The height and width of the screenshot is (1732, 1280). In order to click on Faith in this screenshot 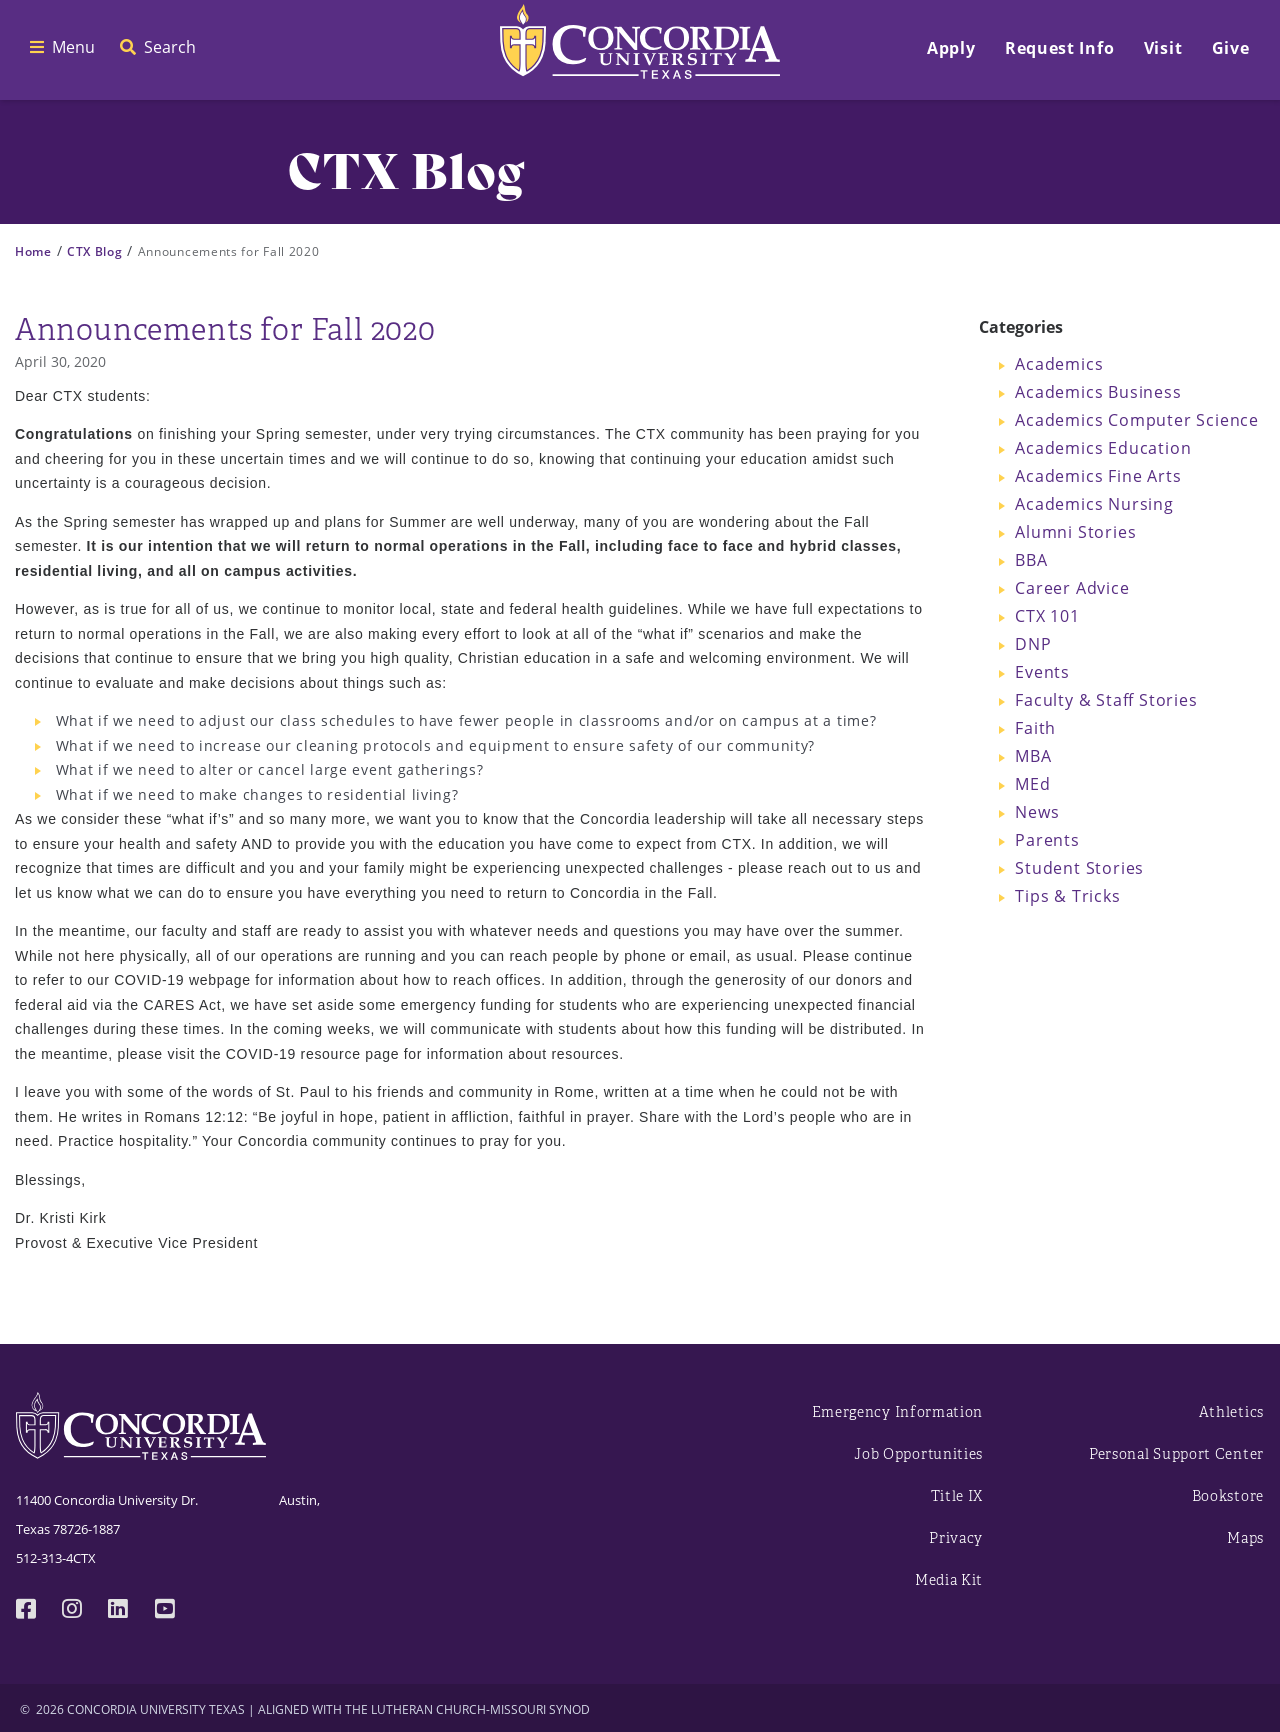, I will do `click(1035, 728)`.